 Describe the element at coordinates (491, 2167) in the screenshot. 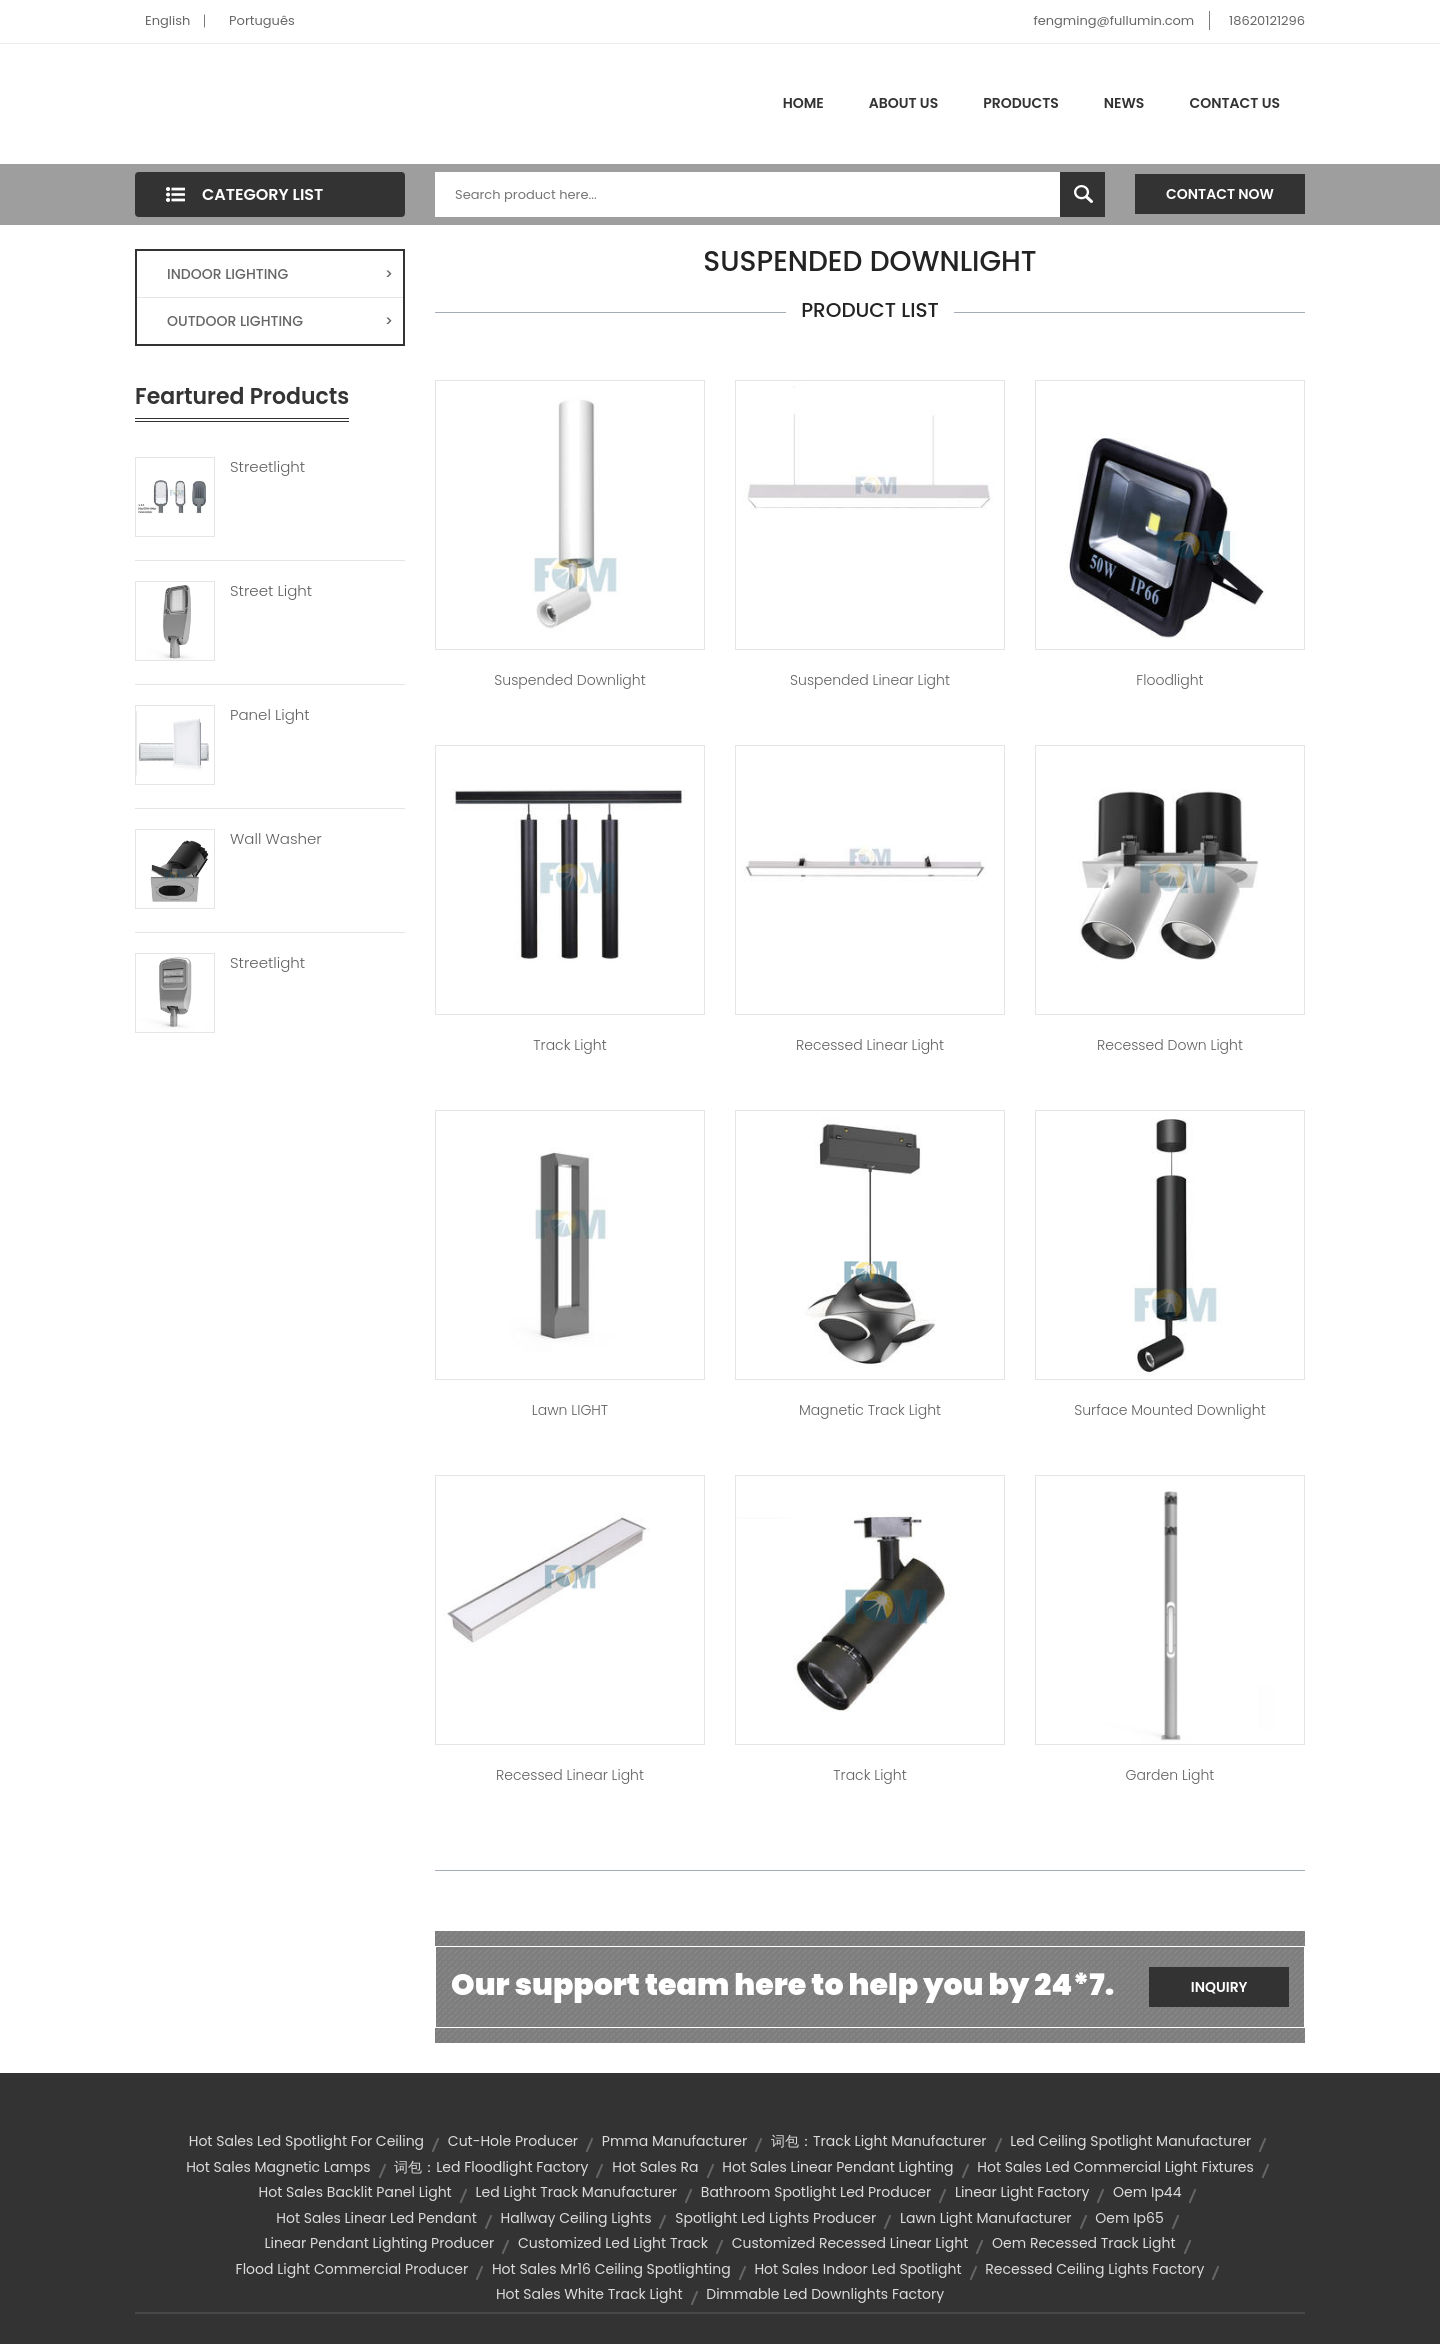

I see `词包：led floodlight factory` at that location.